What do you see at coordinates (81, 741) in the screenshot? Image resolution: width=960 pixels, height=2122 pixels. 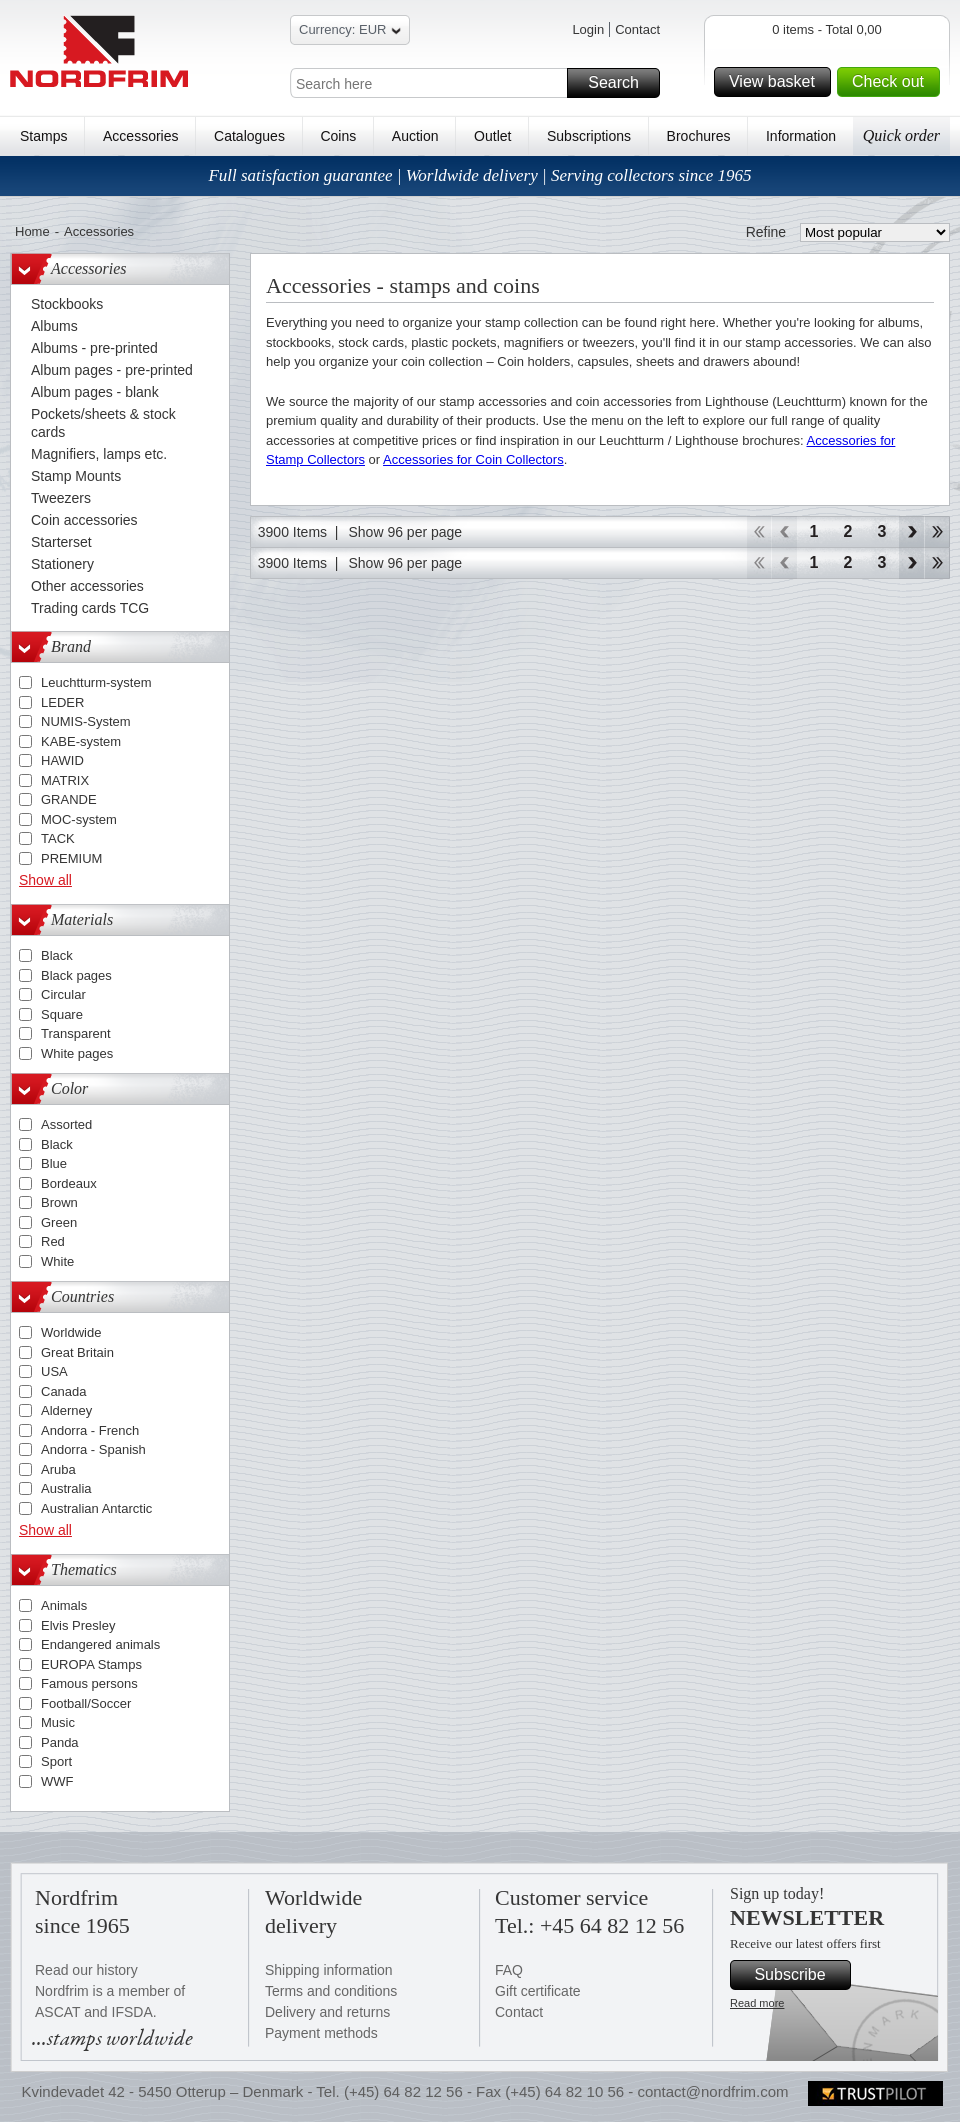 I see `KABE-system` at bounding box center [81, 741].